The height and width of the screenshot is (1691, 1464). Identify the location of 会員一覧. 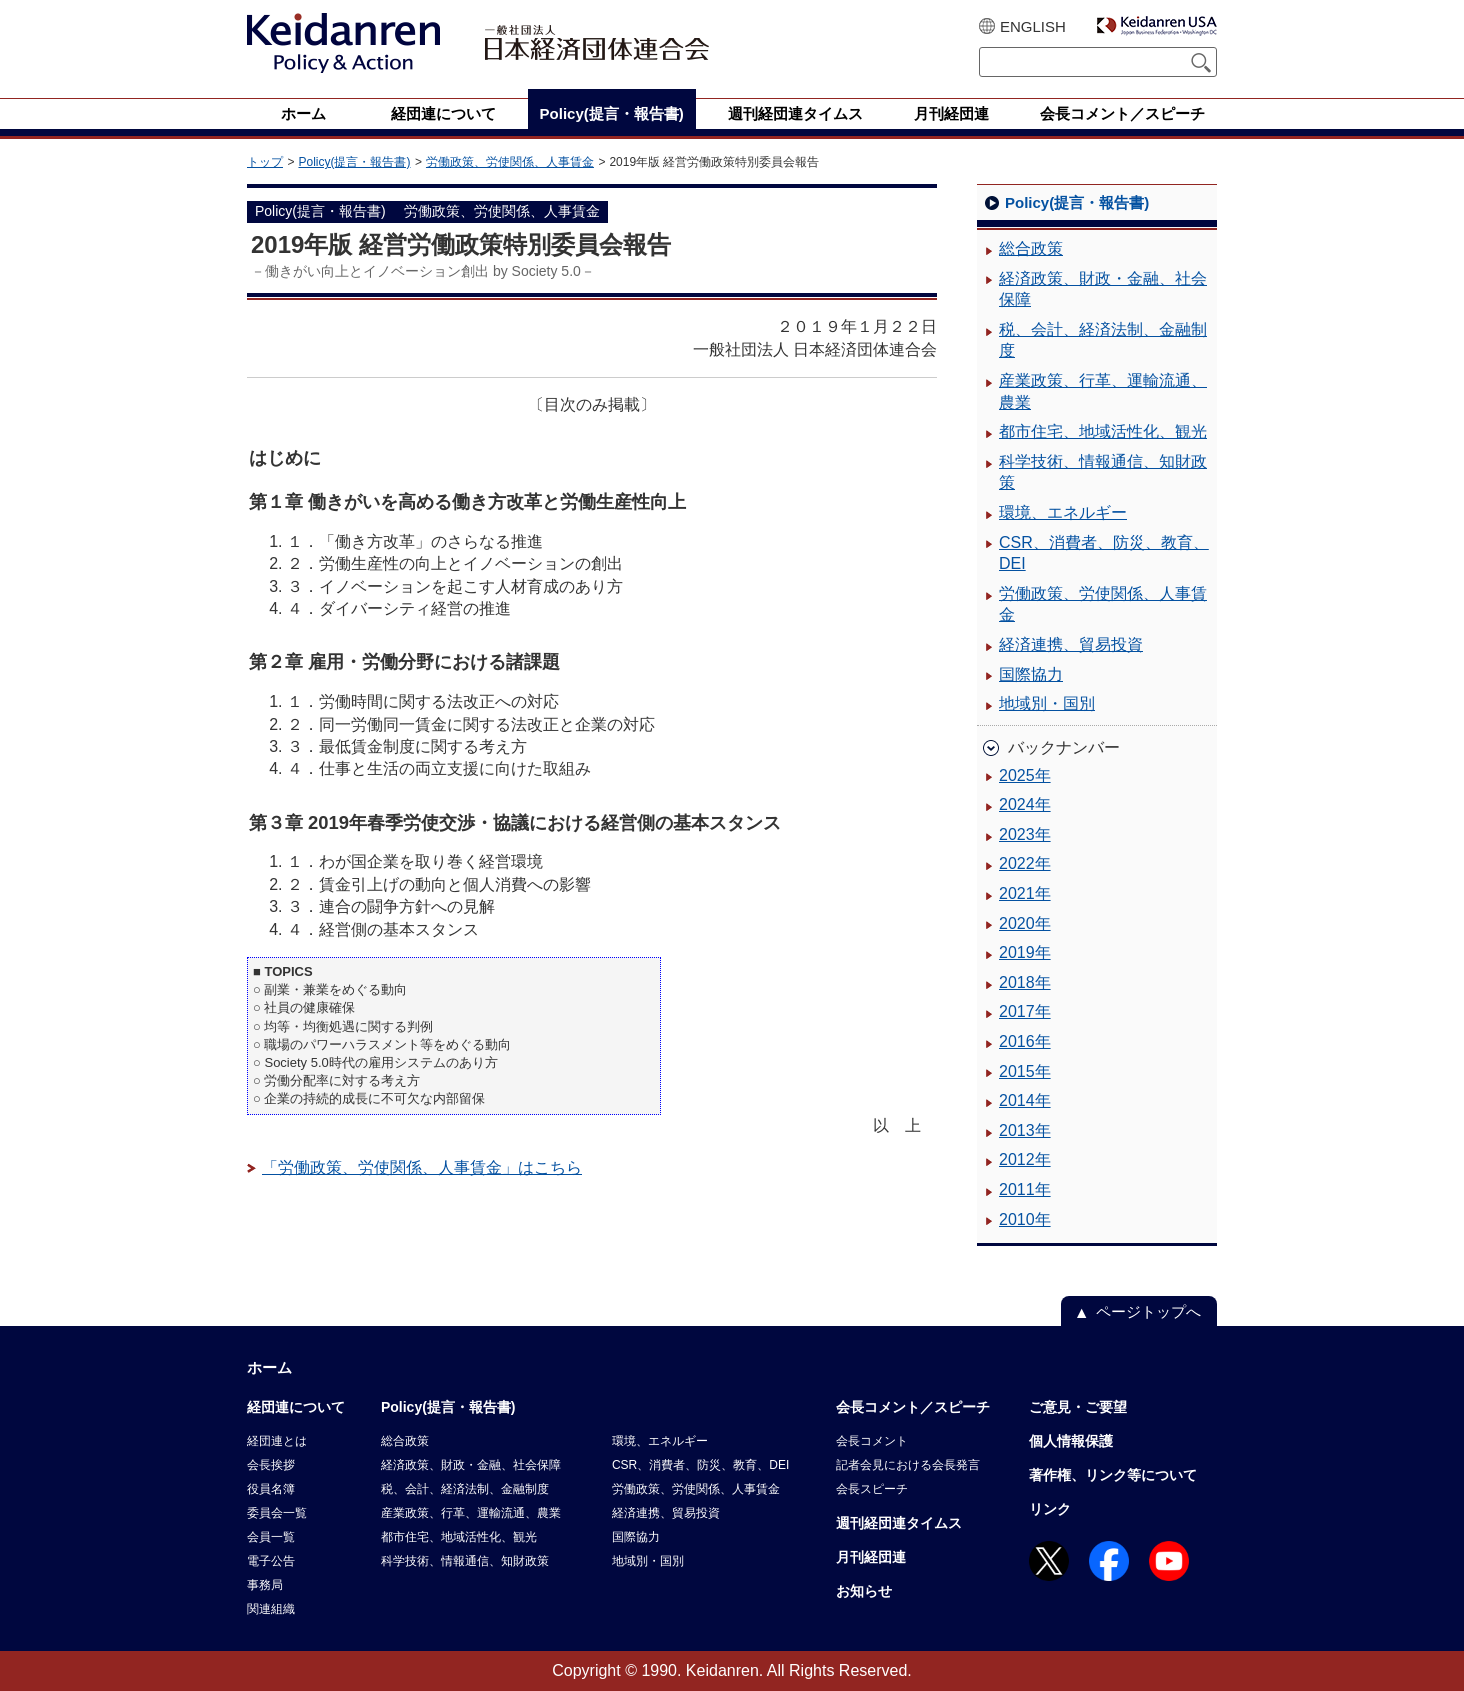
(271, 1537).